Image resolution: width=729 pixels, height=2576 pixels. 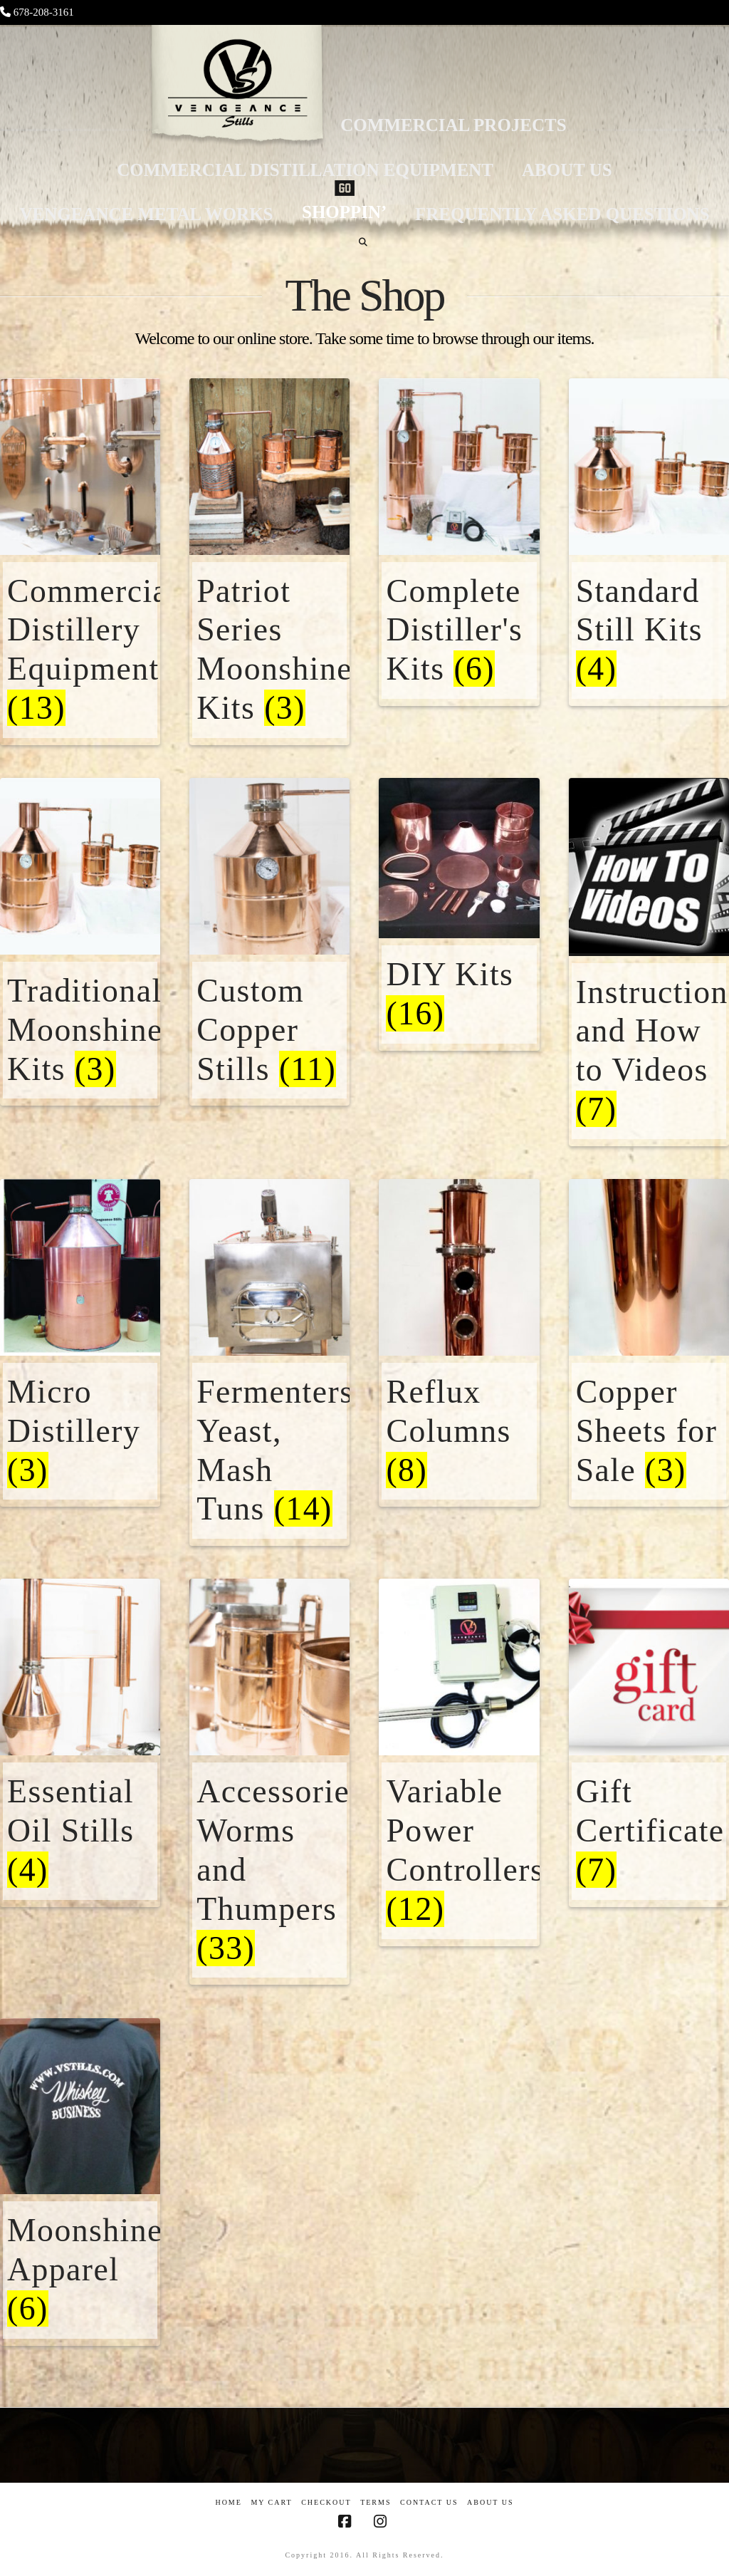 What do you see at coordinates (459, 947) in the screenshot?
I see `[Visit product category DIY Kits]` at bounding box center [459, 947].